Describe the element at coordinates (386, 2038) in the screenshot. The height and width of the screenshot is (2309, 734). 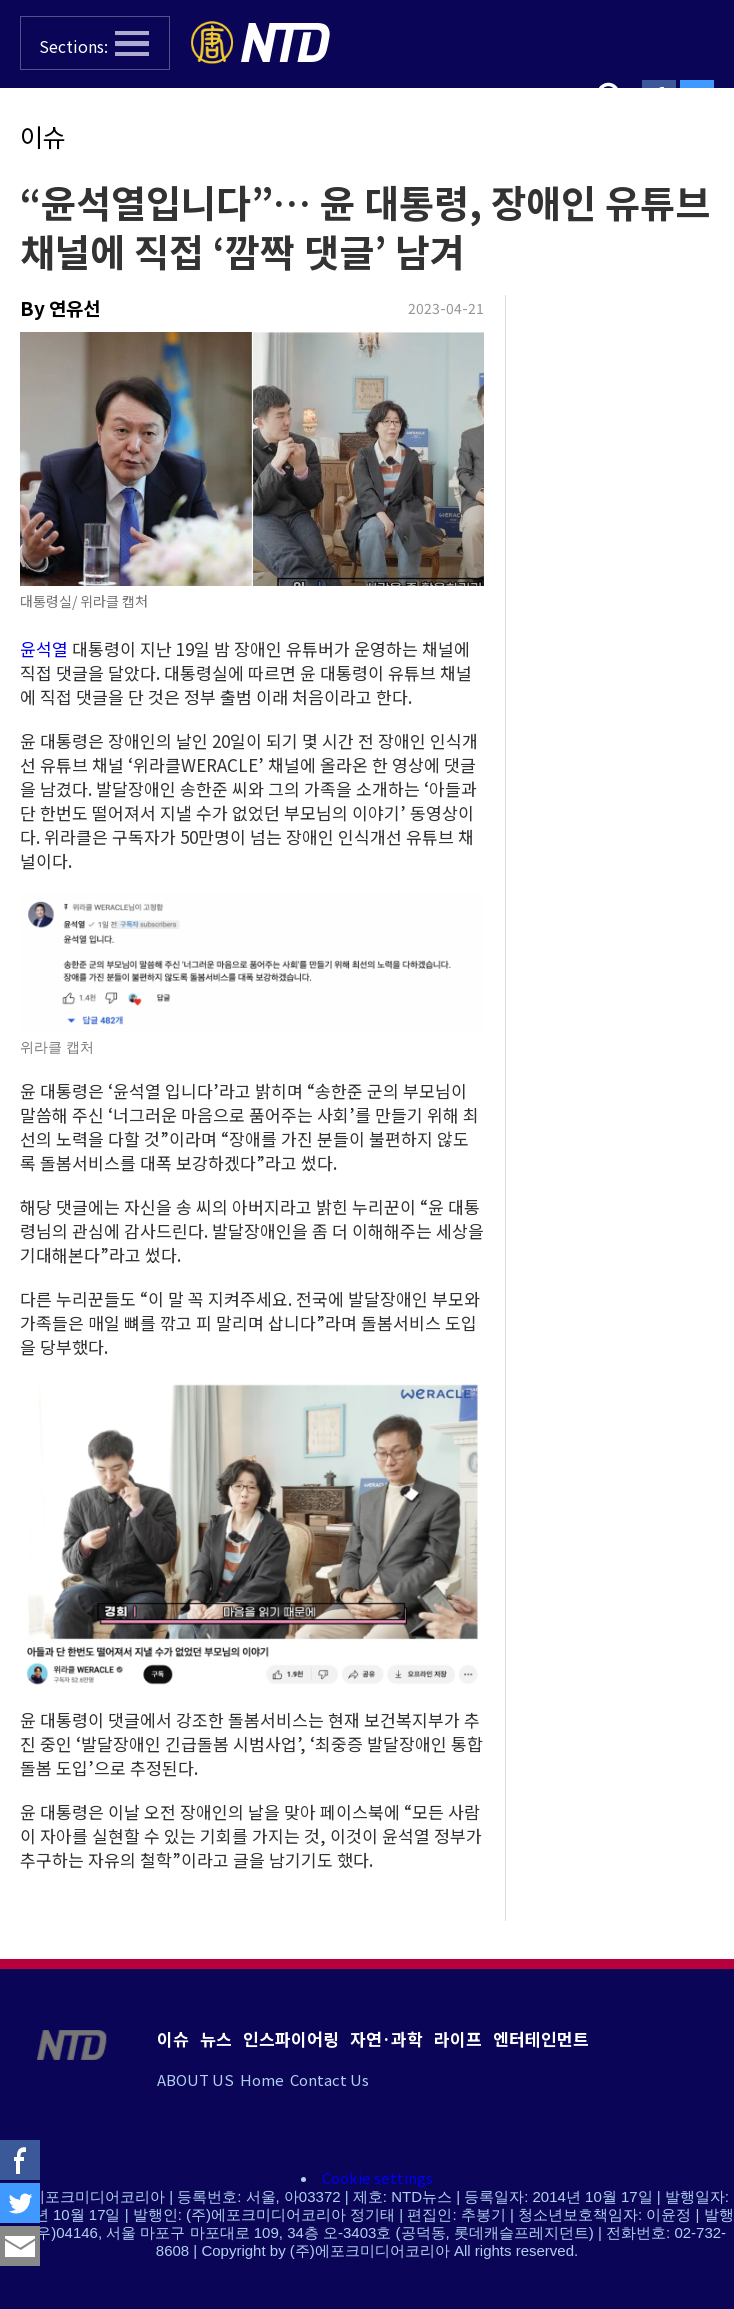
I see `자연·과학` at that location.